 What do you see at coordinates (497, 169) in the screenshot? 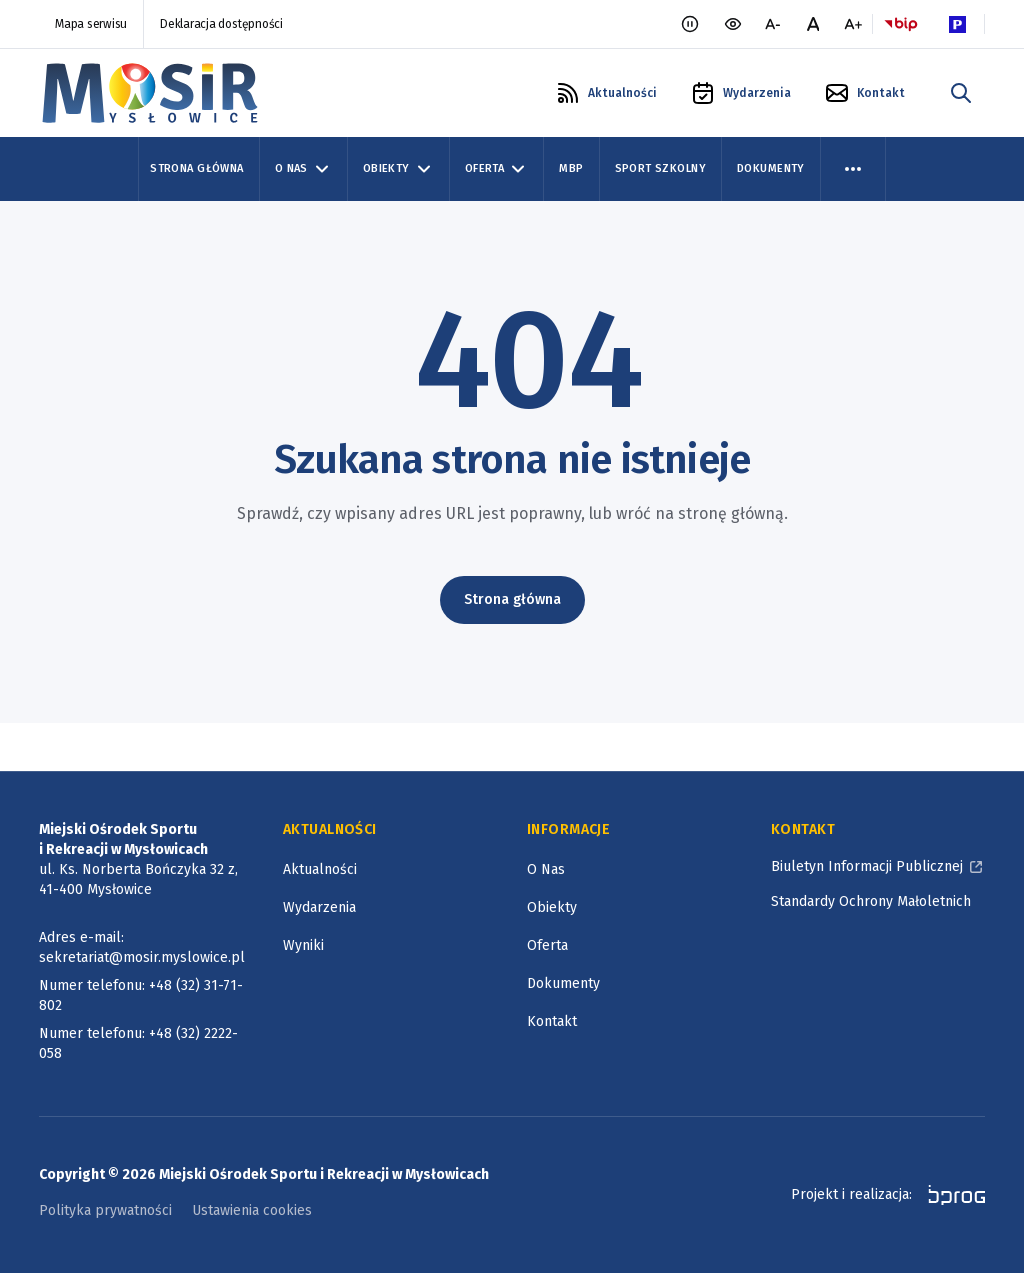
I see `Oferta [Oferta, zwinięte]` at bounding box center [497, 169].